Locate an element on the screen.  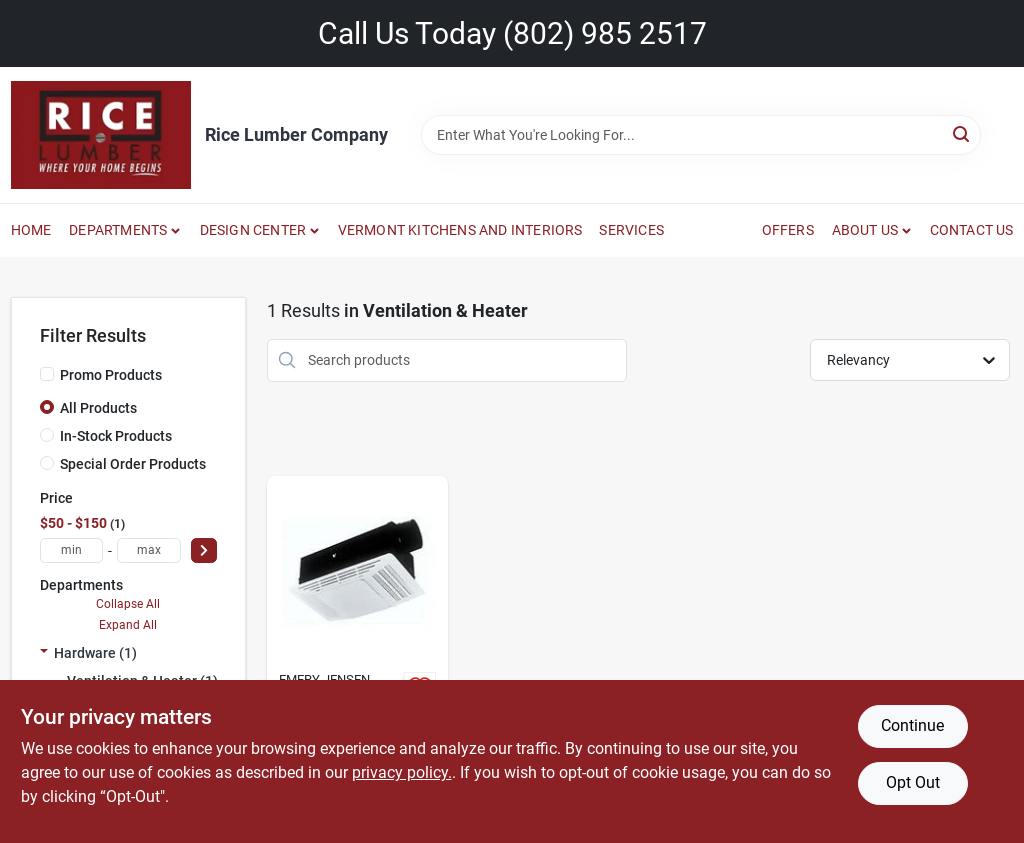
Opt Out is located at coordinates (913, 782).